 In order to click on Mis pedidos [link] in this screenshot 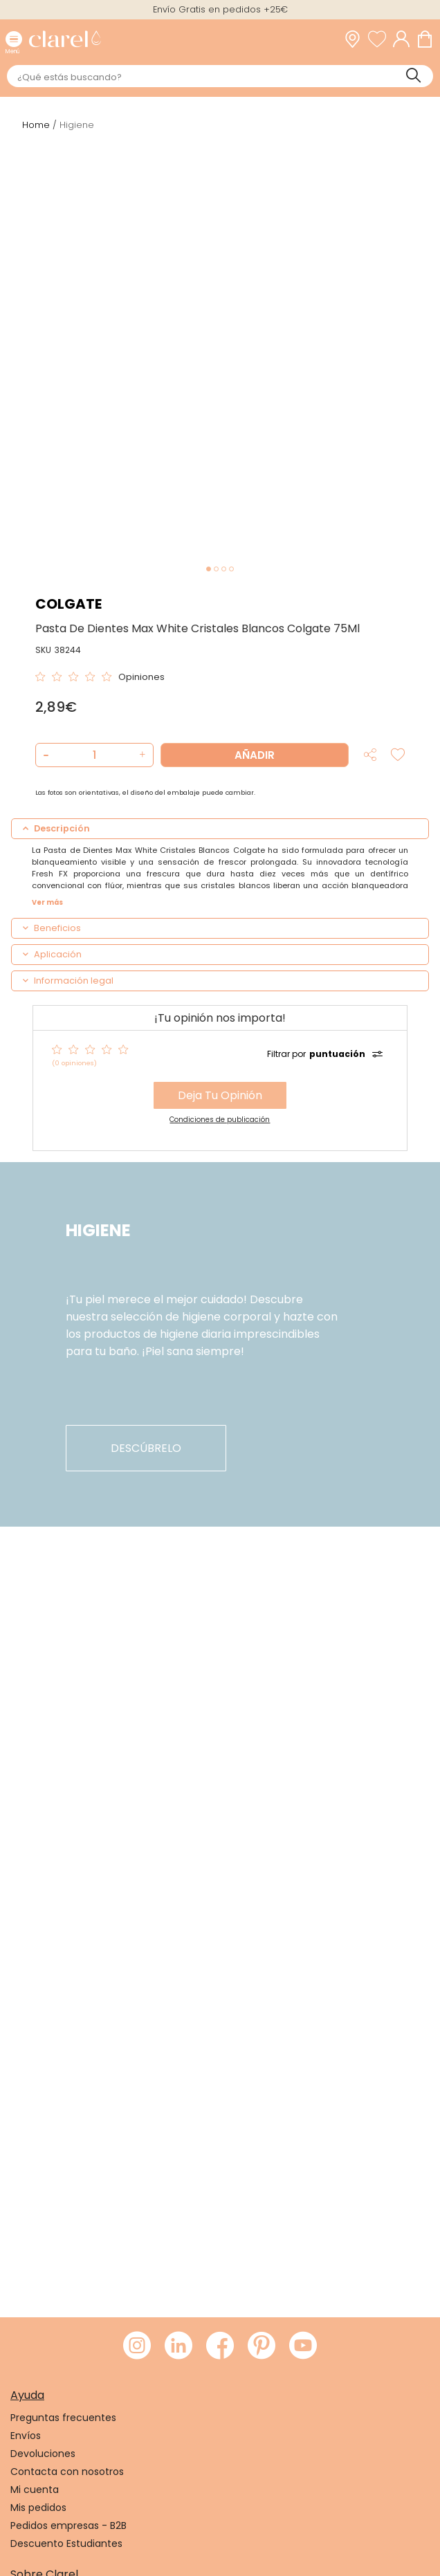, I will do `click(38, 2507)`.